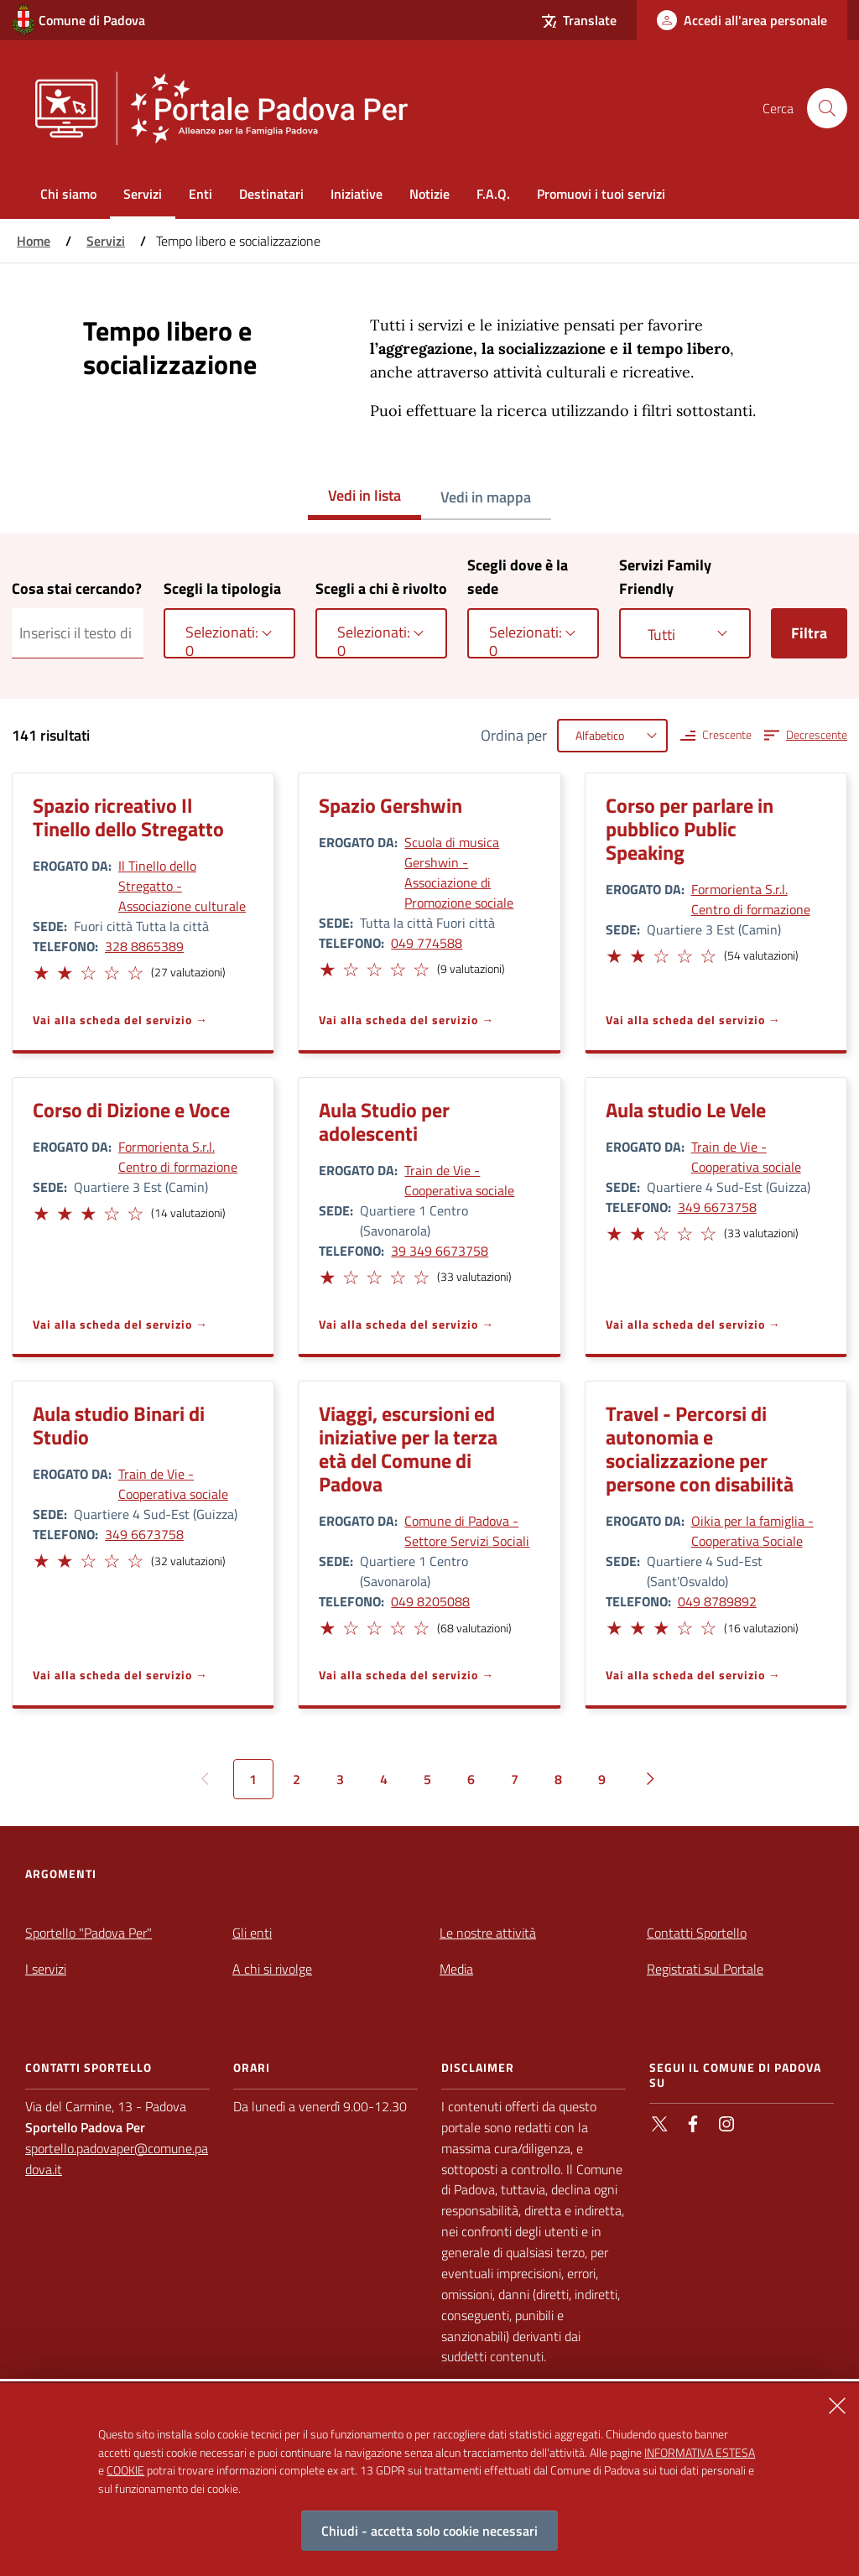 Image resolution: width=859 pixels, height=2576 pixels. I want to click on Viaggi, escursioni ed iniziative per la terza età del Comune di Padova, so click(408, 1449).